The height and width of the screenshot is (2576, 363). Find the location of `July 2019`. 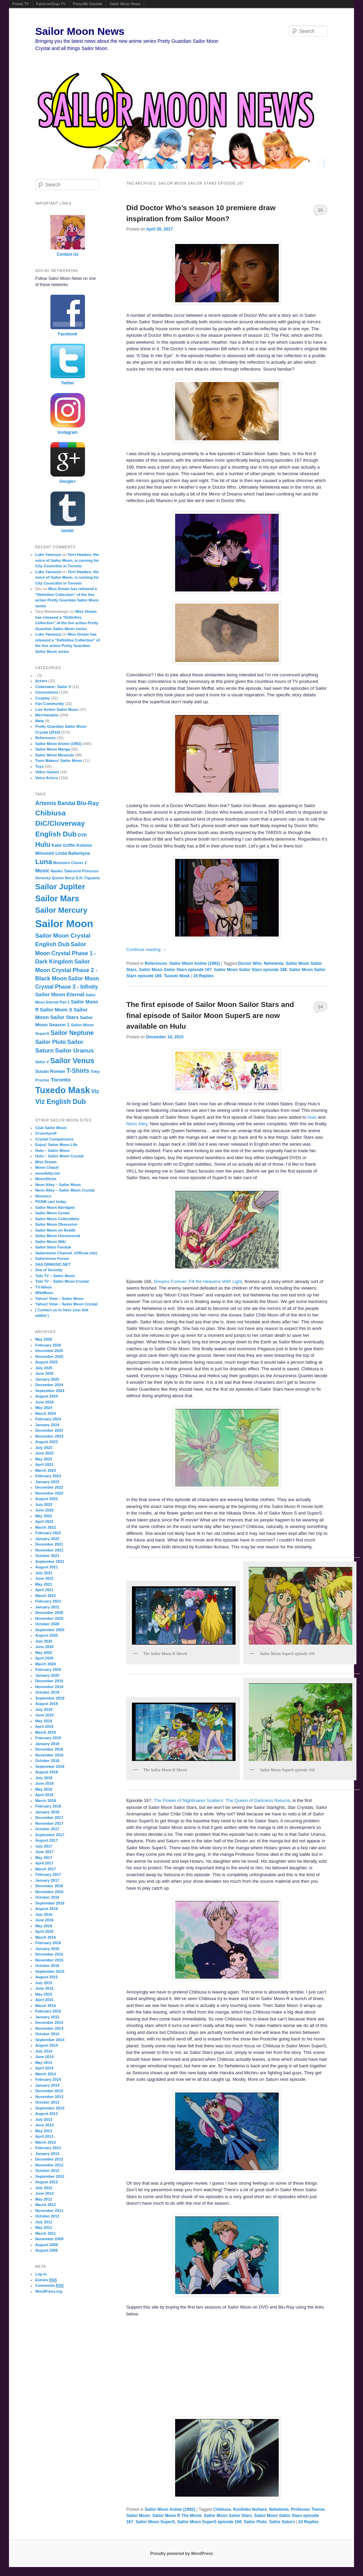

July 2019 is located at coordinates (43, 1709).